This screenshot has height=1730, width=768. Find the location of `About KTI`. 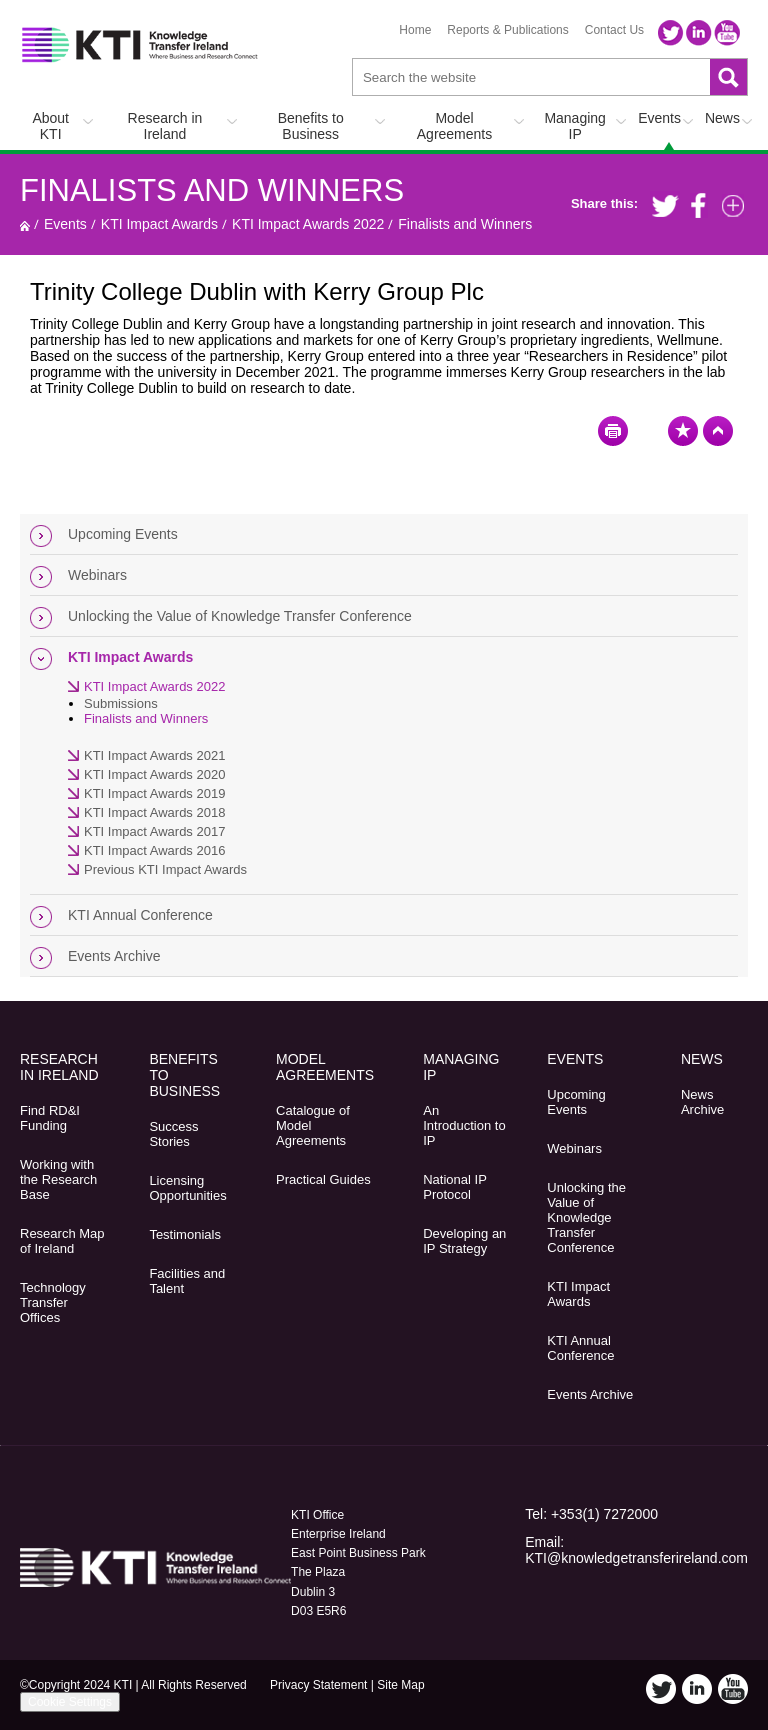

About KTI is located at coordinates (50, 126).